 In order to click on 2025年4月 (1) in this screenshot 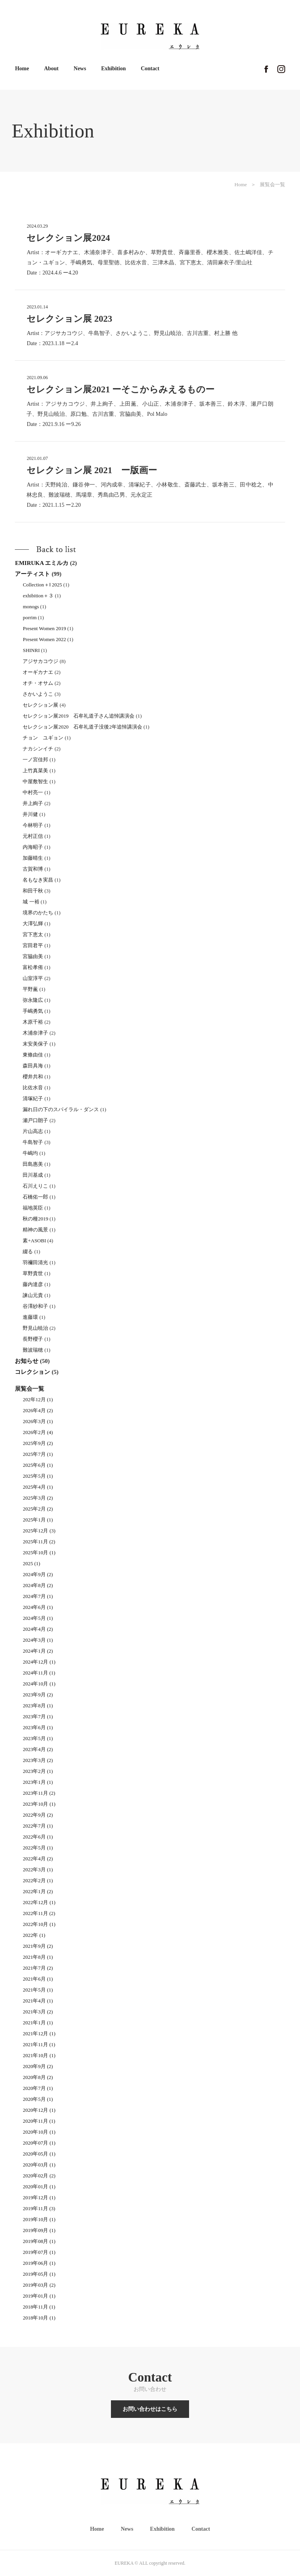, I will do `click(38, 1487)`.